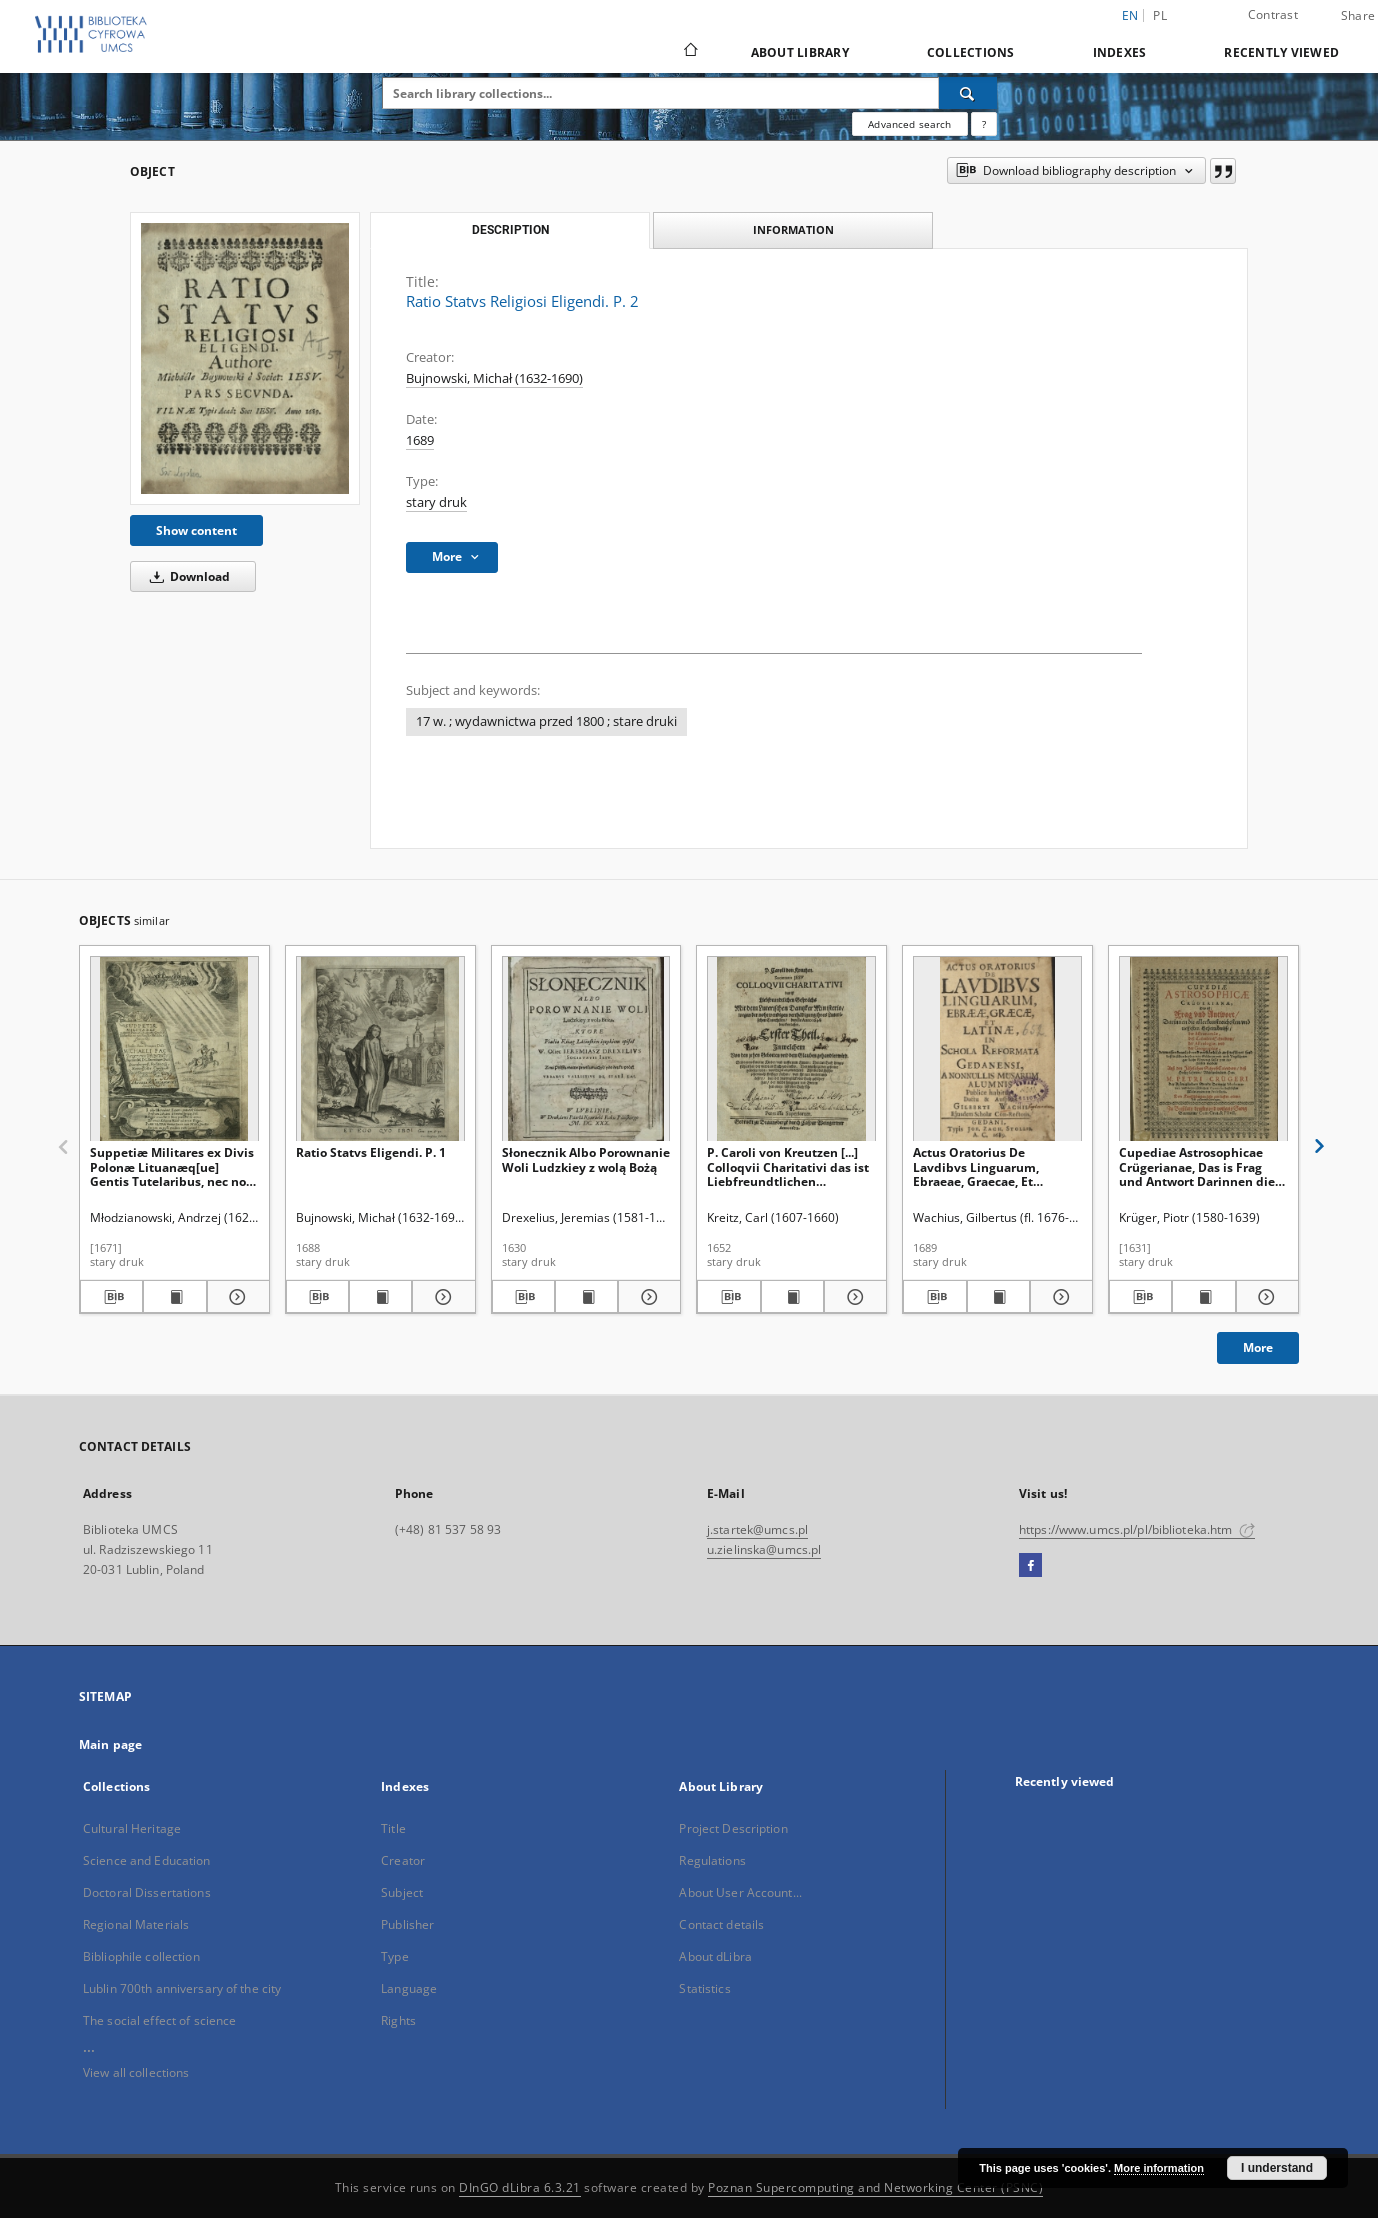  What do you see at coordinates (740, 1892) in the screenshot?
I see `About User Account...` at bounding box center [740, 1892].